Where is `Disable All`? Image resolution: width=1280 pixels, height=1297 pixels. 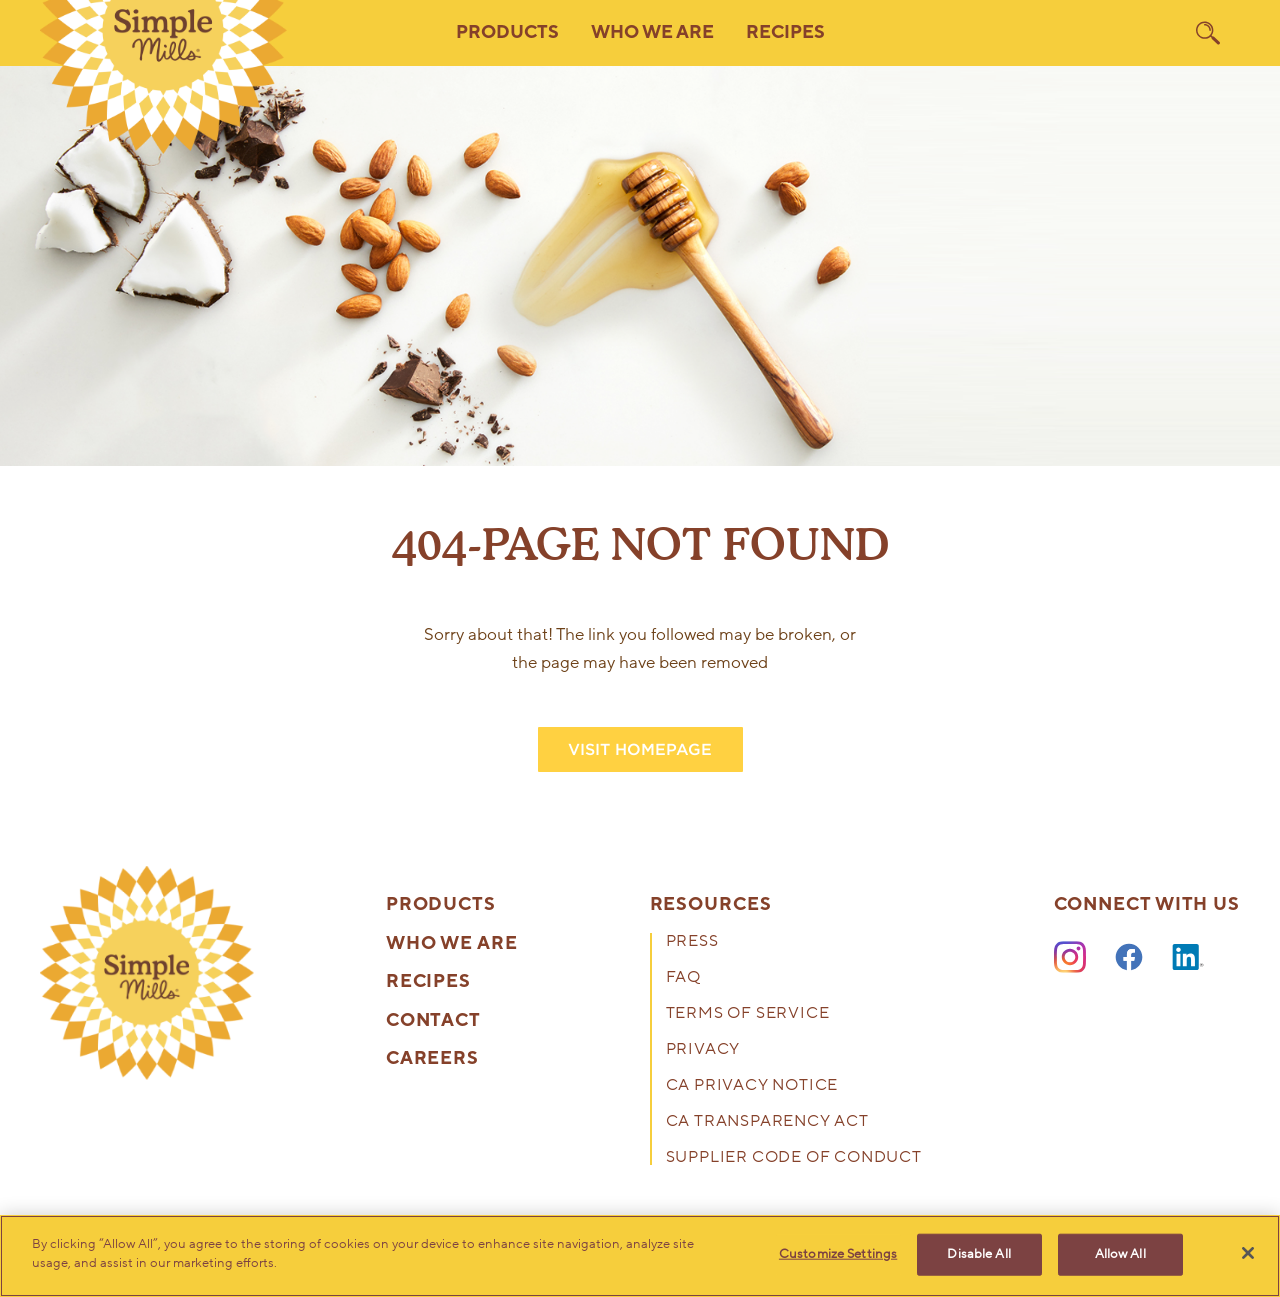 Disable All is located at coordinates (978, 1254).